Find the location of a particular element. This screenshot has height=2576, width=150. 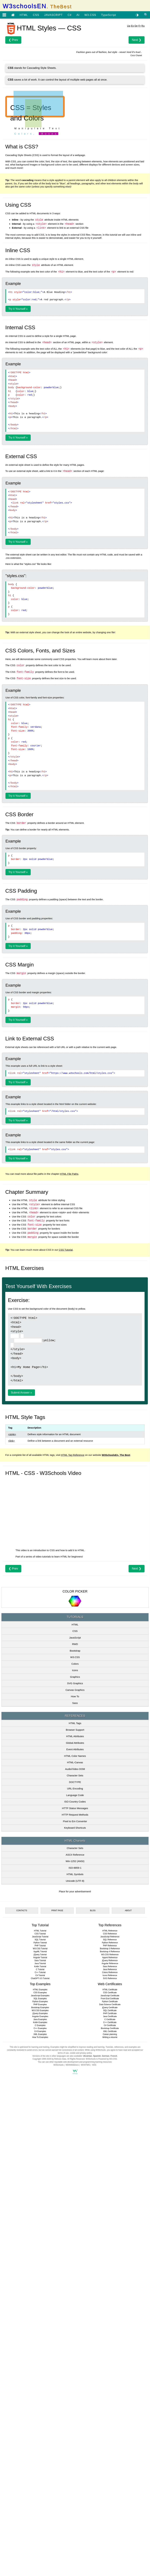

Bootstrap 3 Reference is located at coordinates (110, 1948).